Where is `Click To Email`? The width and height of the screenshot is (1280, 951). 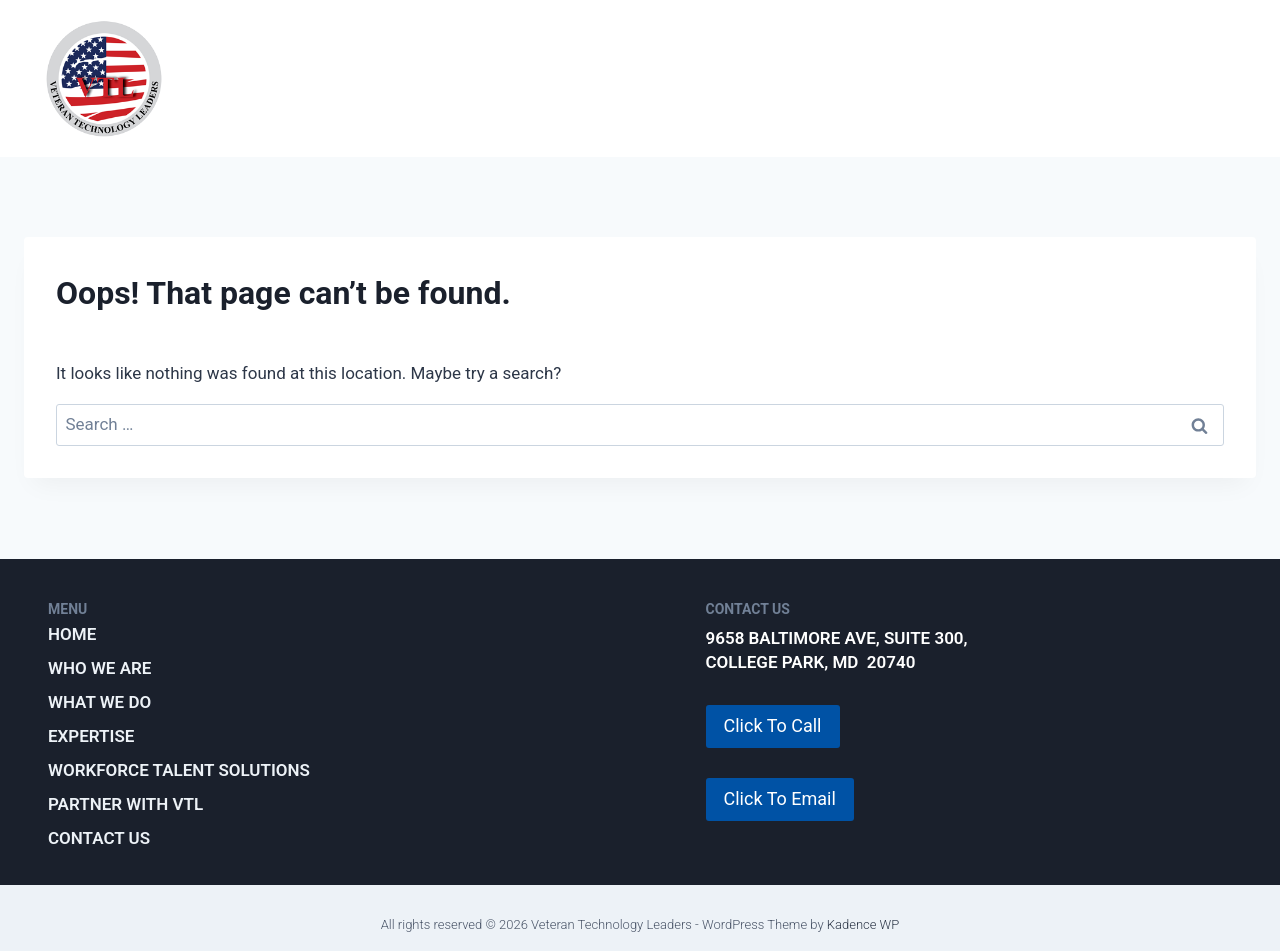 Click To Email is located at coordinates (780, 798).